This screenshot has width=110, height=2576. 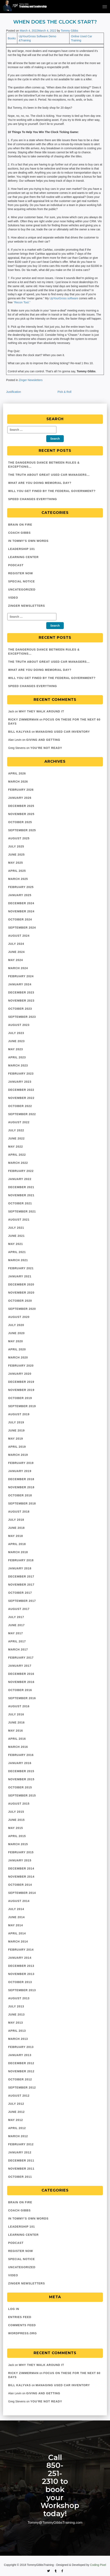 I want to click on May 2021, so click(x=15, y=1244).